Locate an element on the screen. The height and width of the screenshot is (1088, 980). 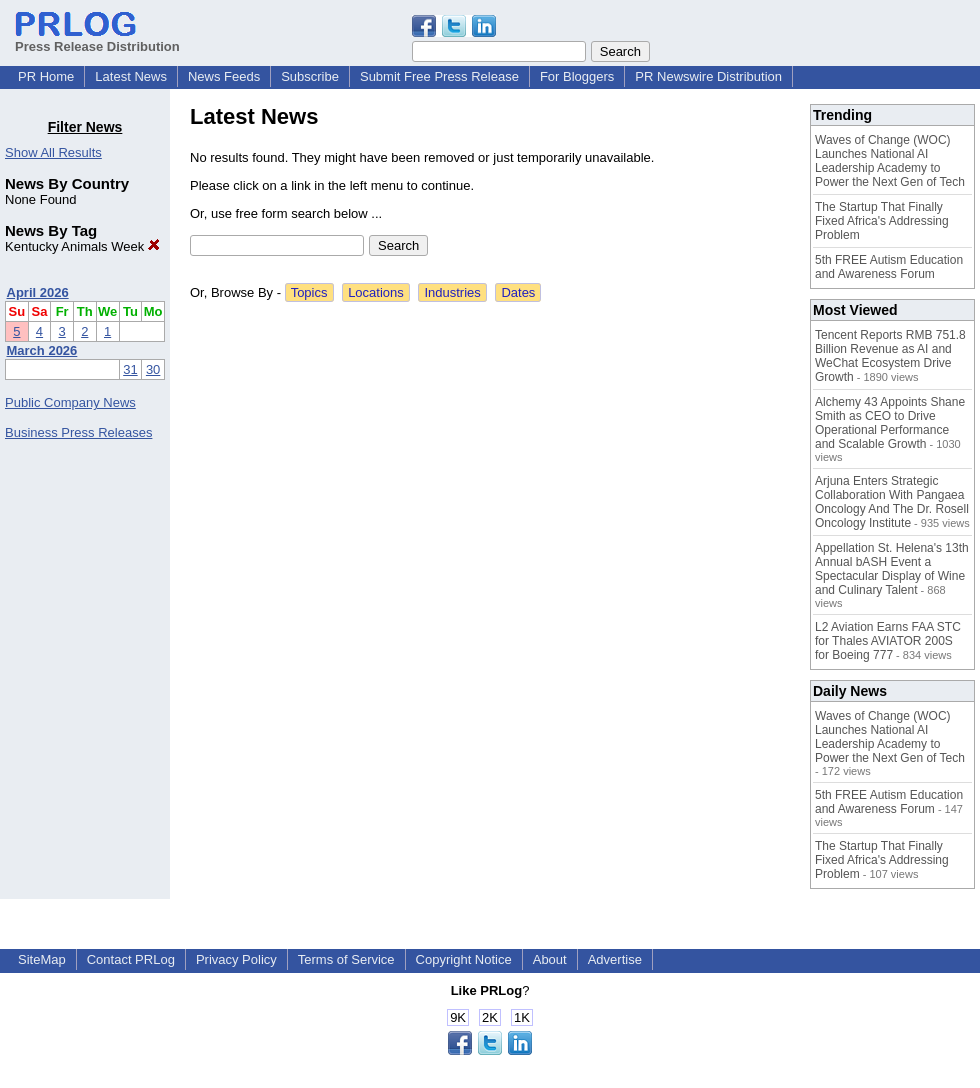
SiteMap is located at coordinates (42, 959).